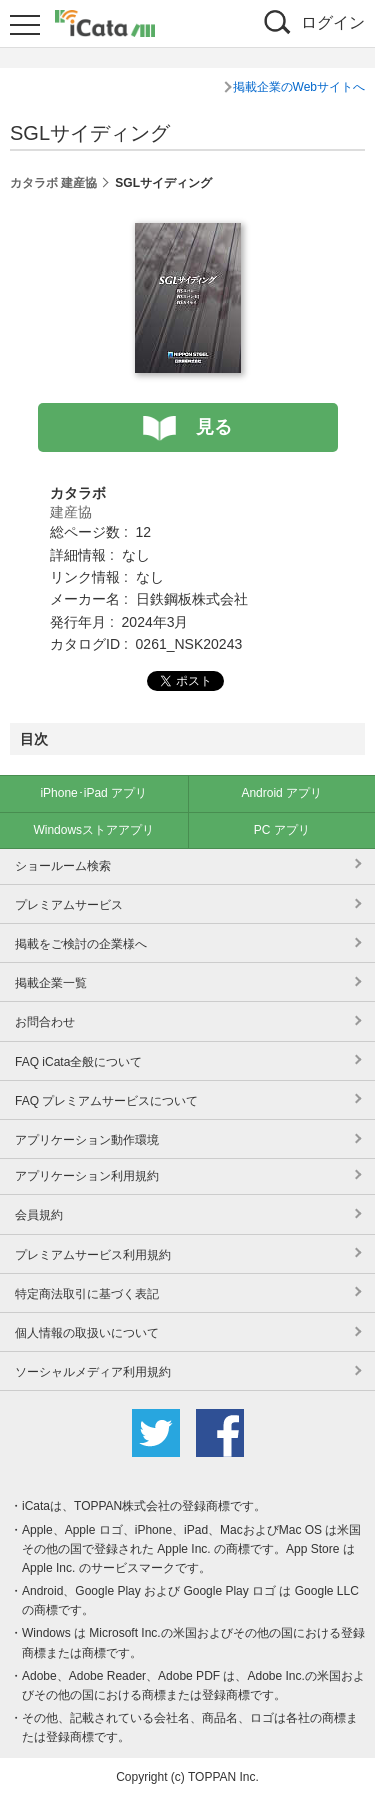  I want to click on PC アプリ, so click(282, 830).